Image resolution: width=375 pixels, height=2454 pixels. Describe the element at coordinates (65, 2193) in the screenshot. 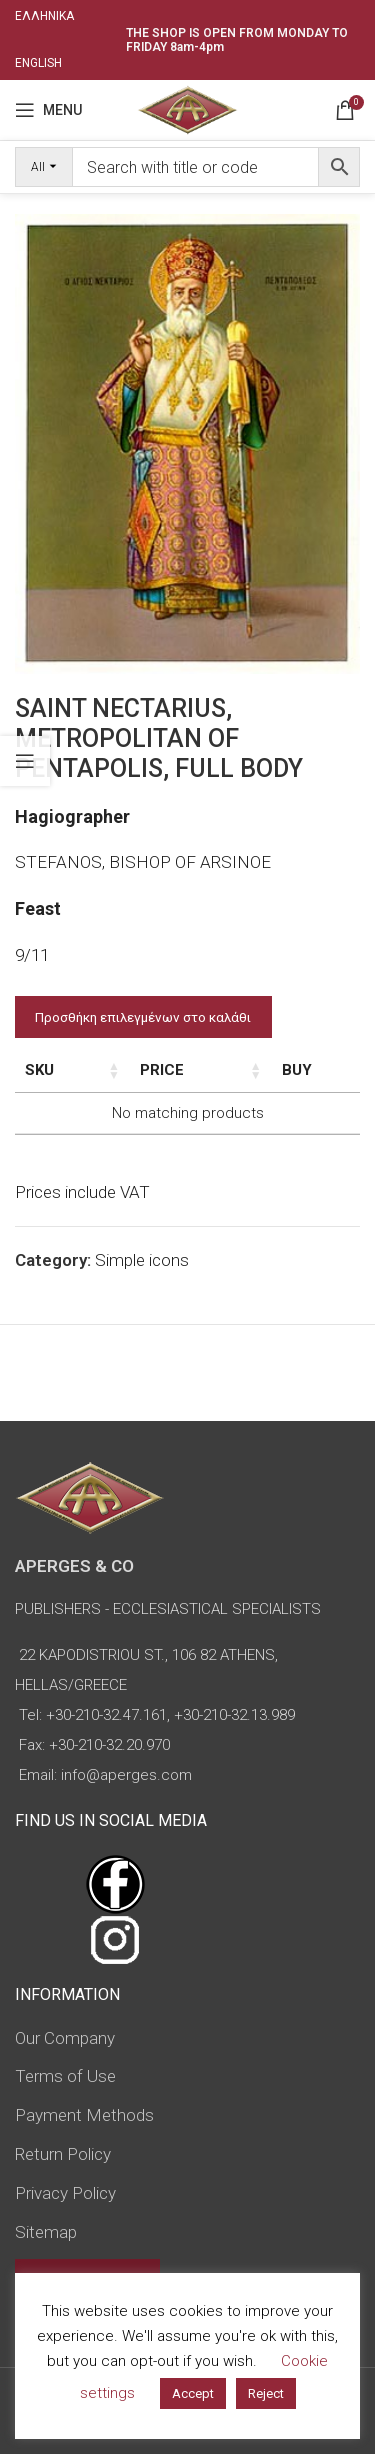

I see `Privacy Policy` at that location.